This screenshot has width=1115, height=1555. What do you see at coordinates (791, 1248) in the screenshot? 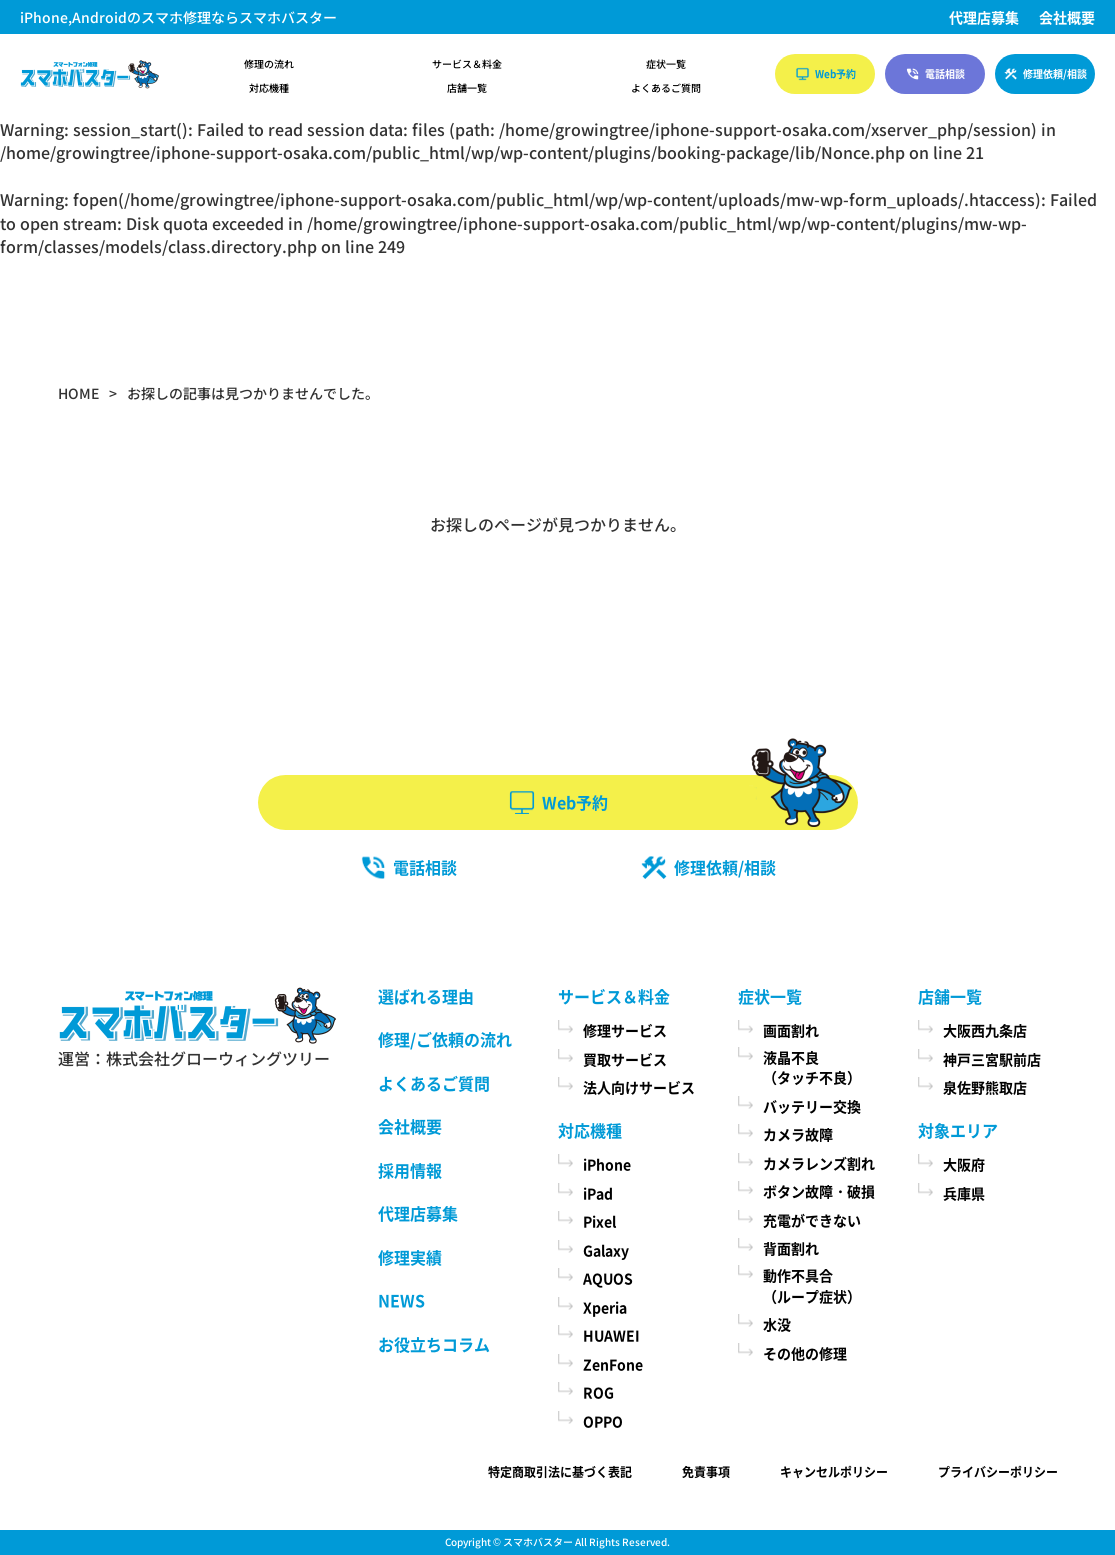
I see `背面割れ` at bounding box center [791, 1248].